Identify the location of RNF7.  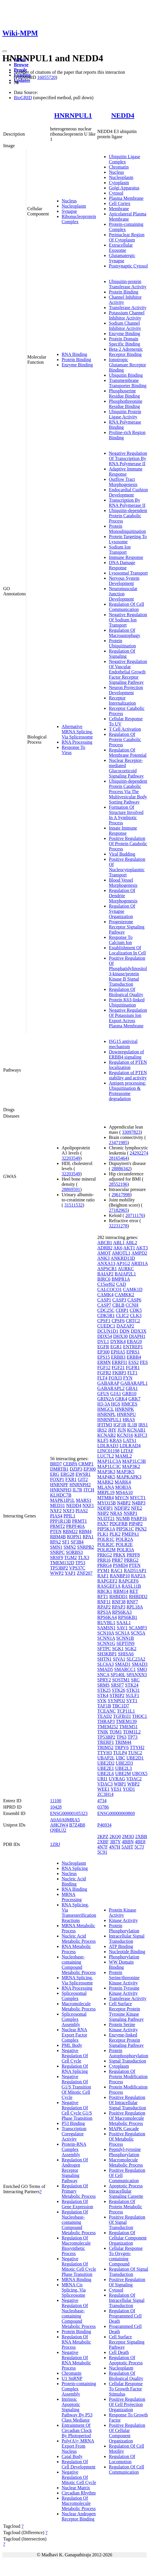
(132, 1601).